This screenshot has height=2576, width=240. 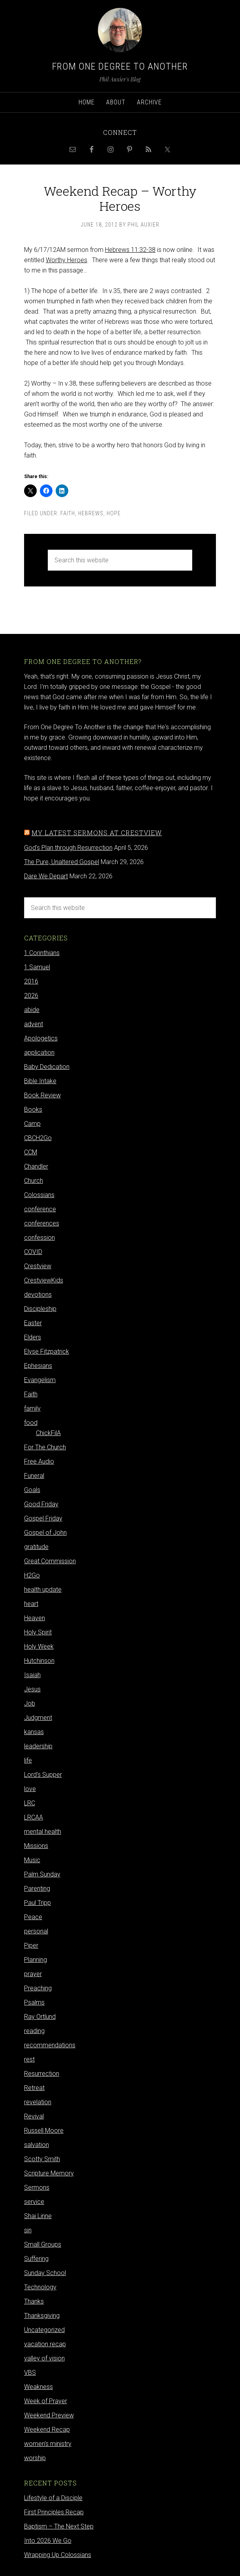 What do you see at coordinates (33, 1109) in the screenshot?
I see `Books` at bounding box center [33, 1109].